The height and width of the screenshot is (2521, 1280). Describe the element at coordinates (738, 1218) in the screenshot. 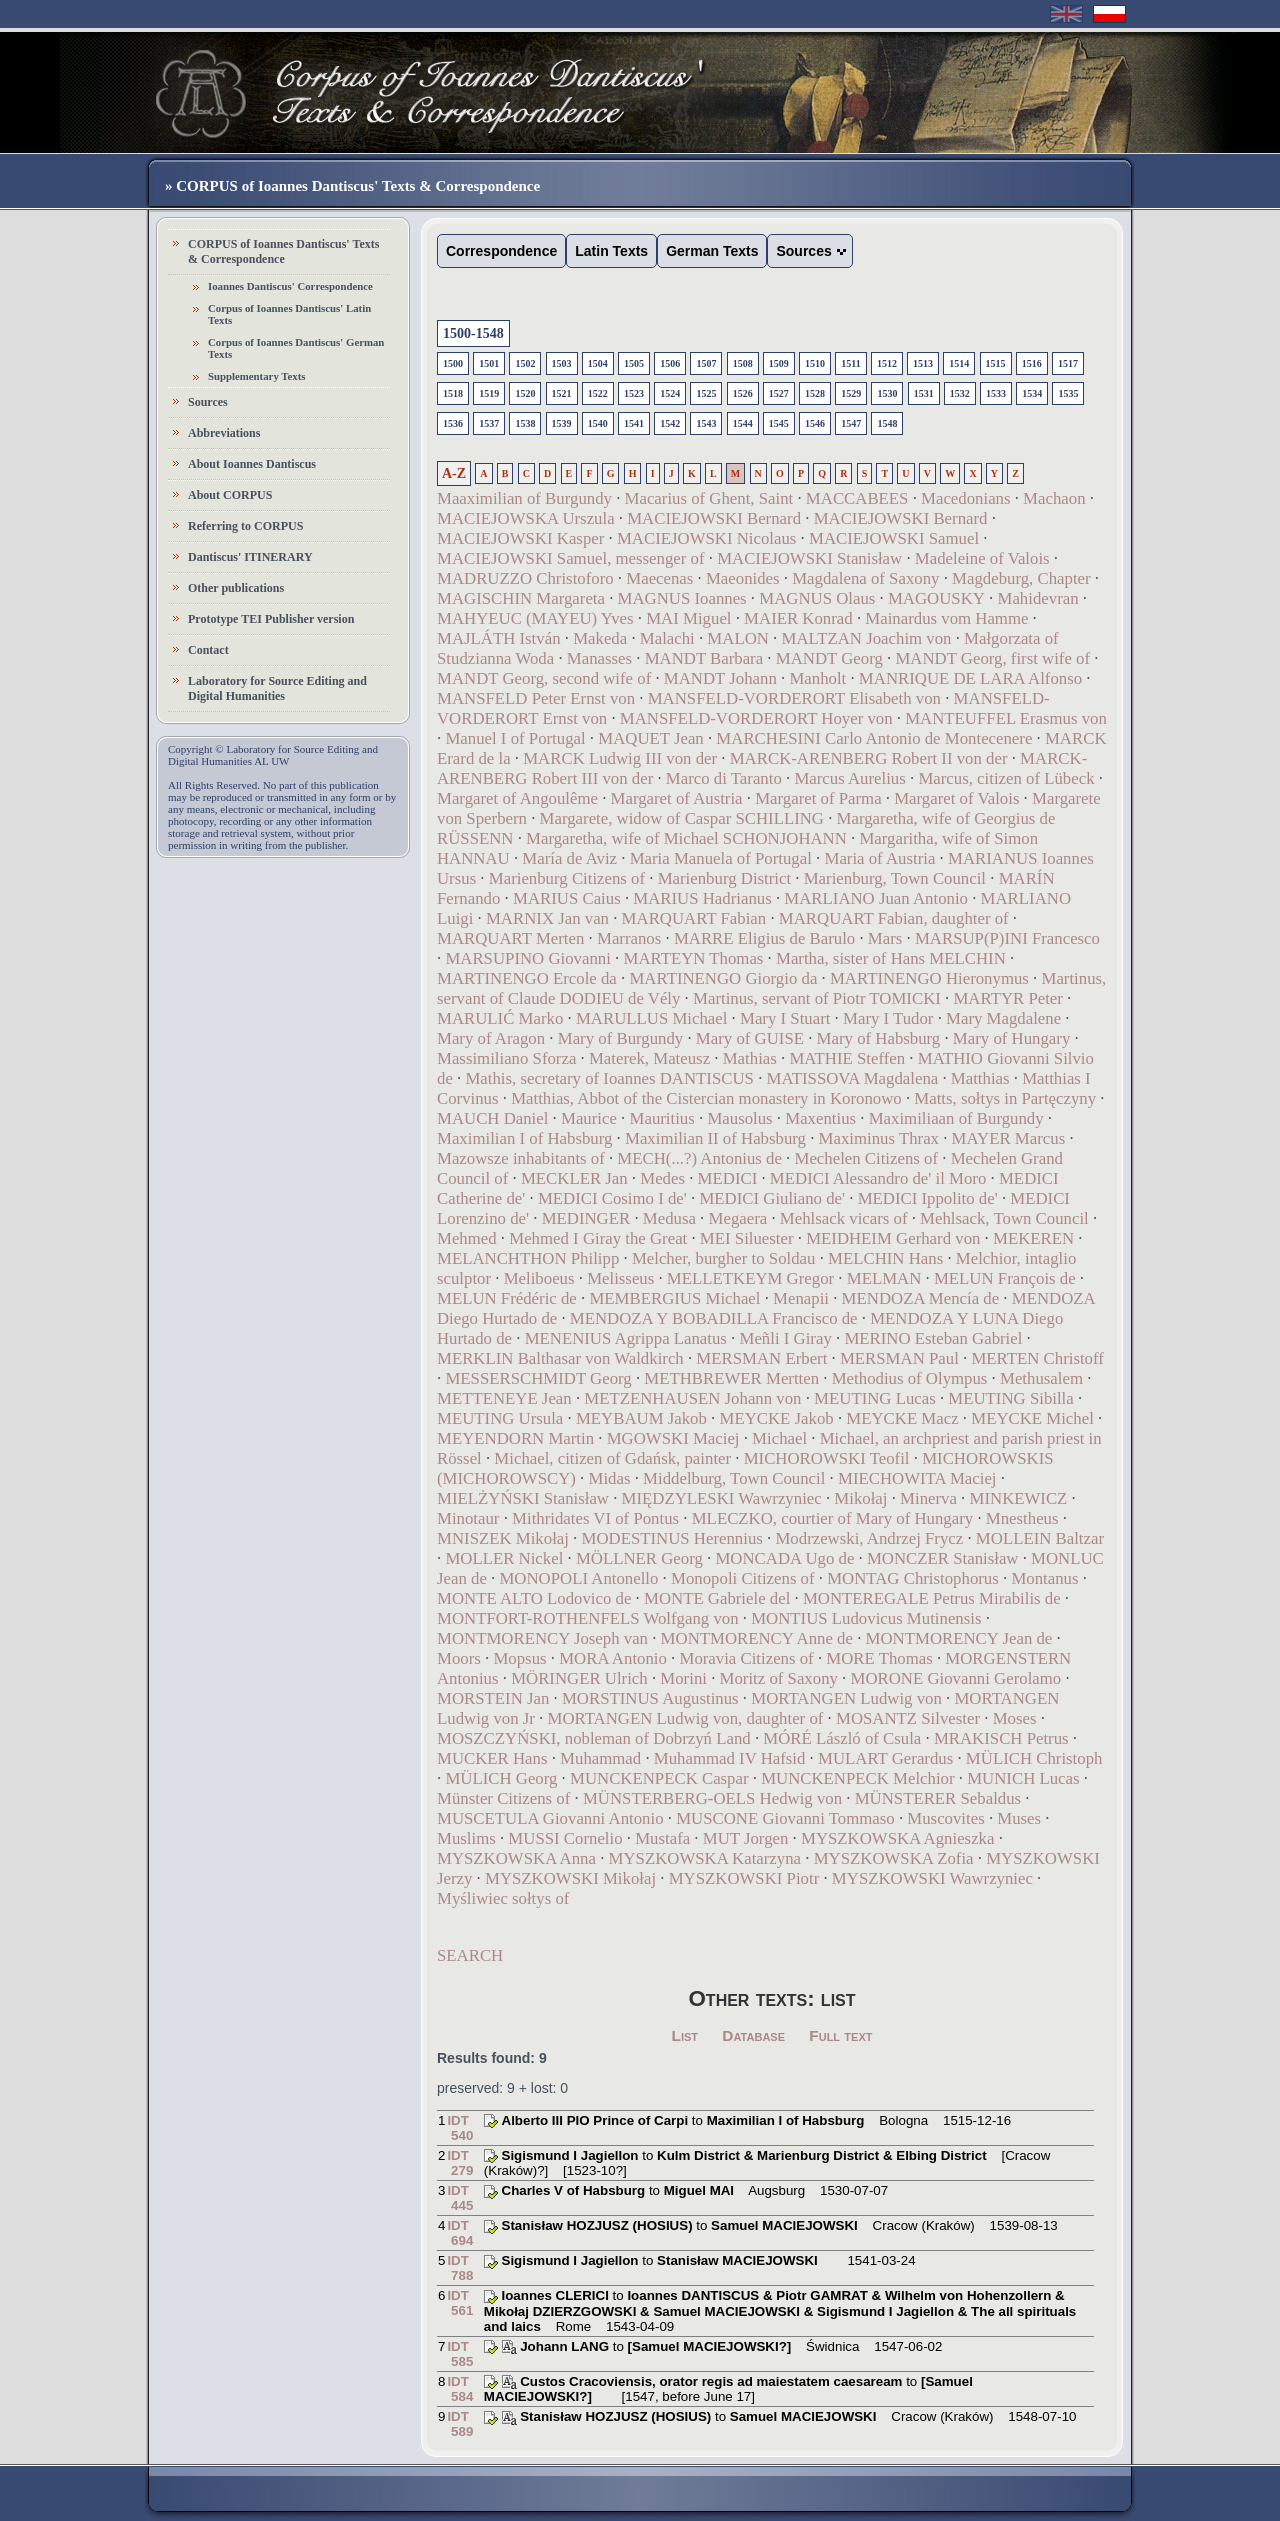

I see `Megaera` at that location.